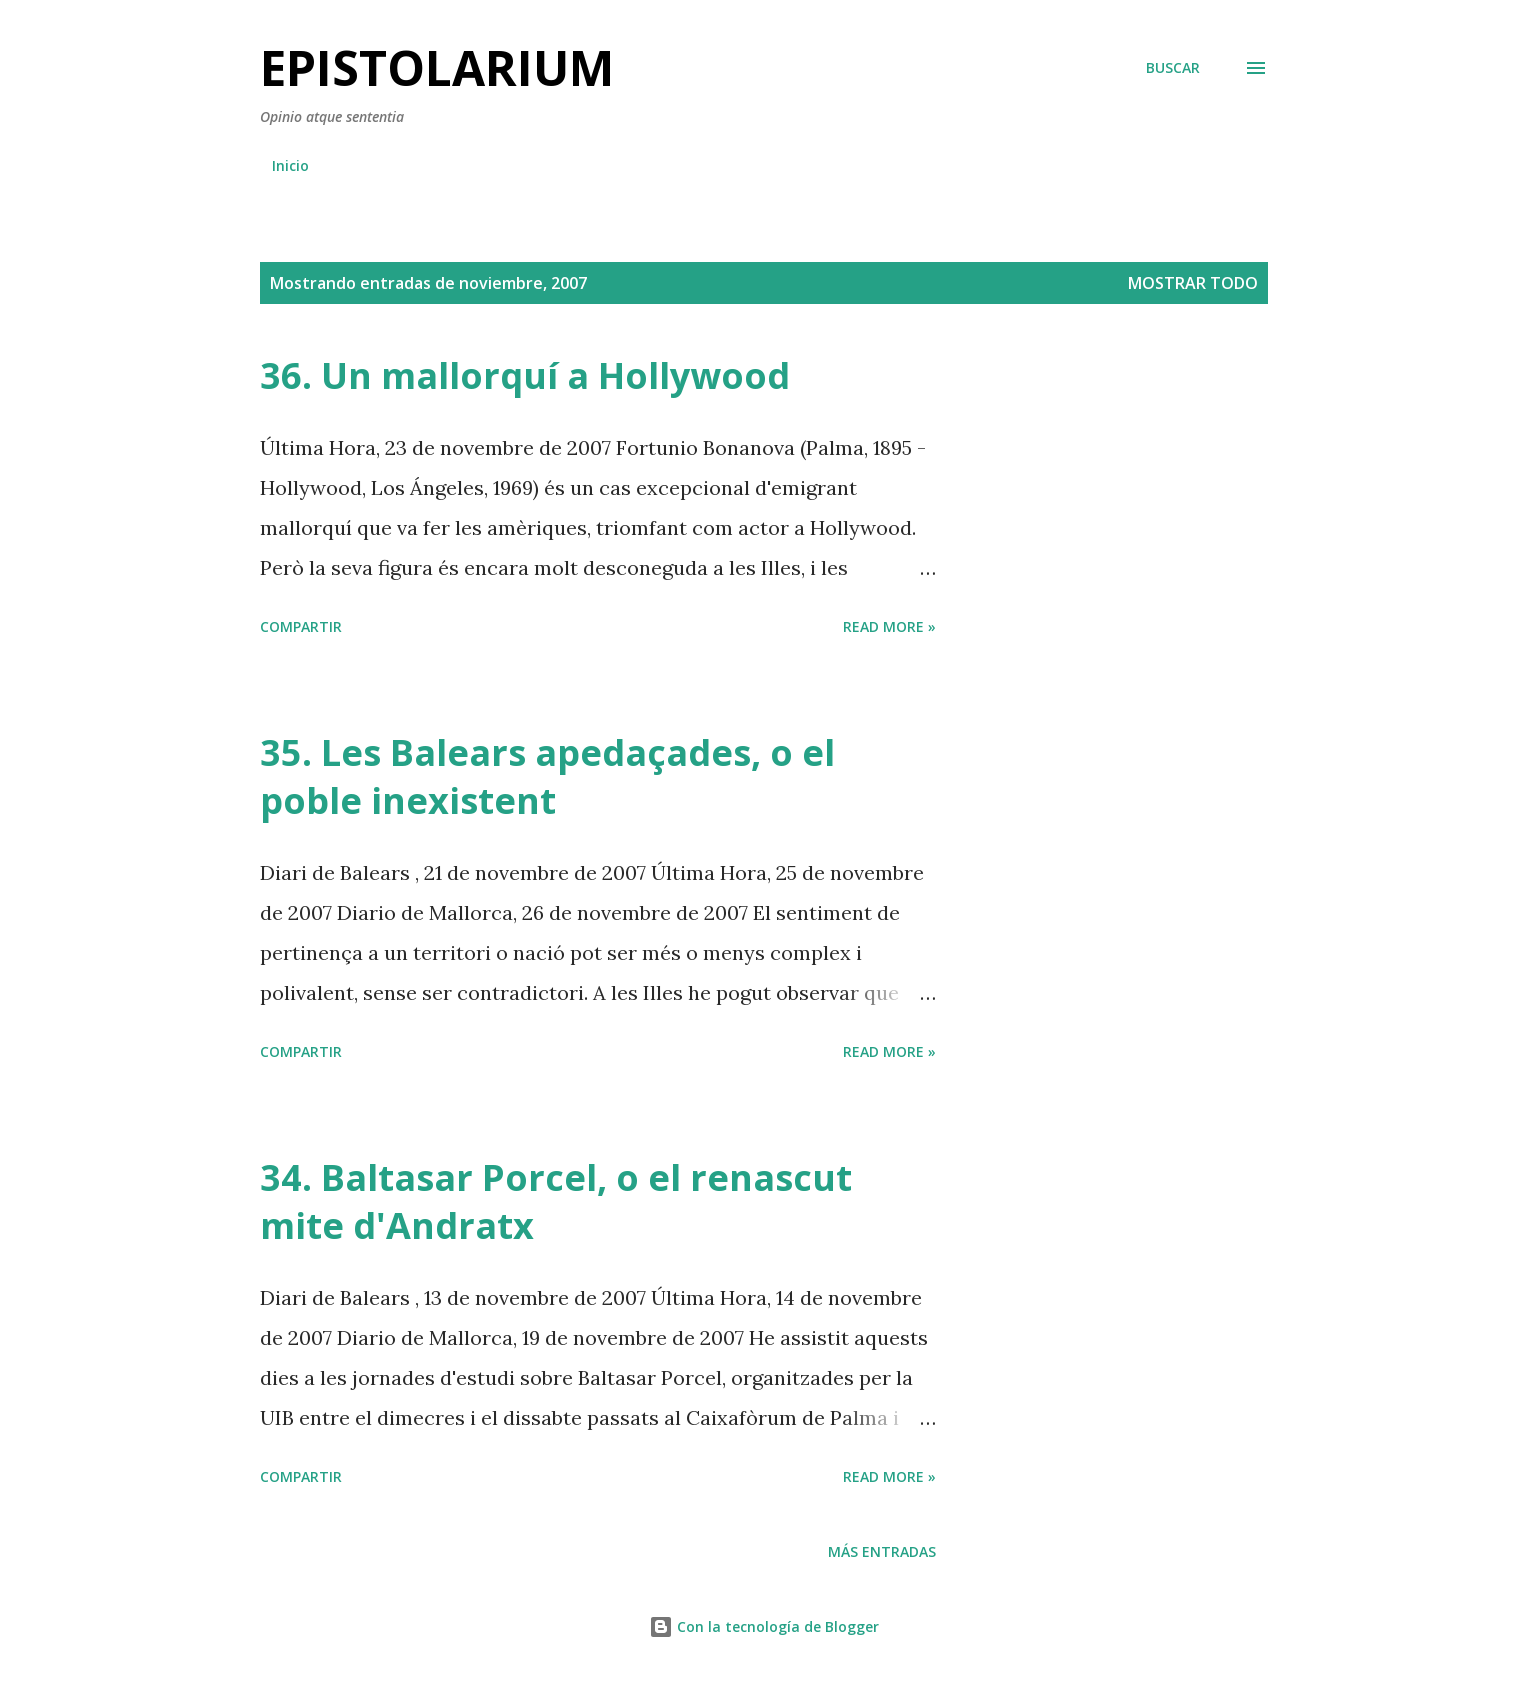  What do you see at coordinates (764, 1626) in the screenshot?
I see `Con la tecnología de Blogger` at bounding box center [764, 1626].